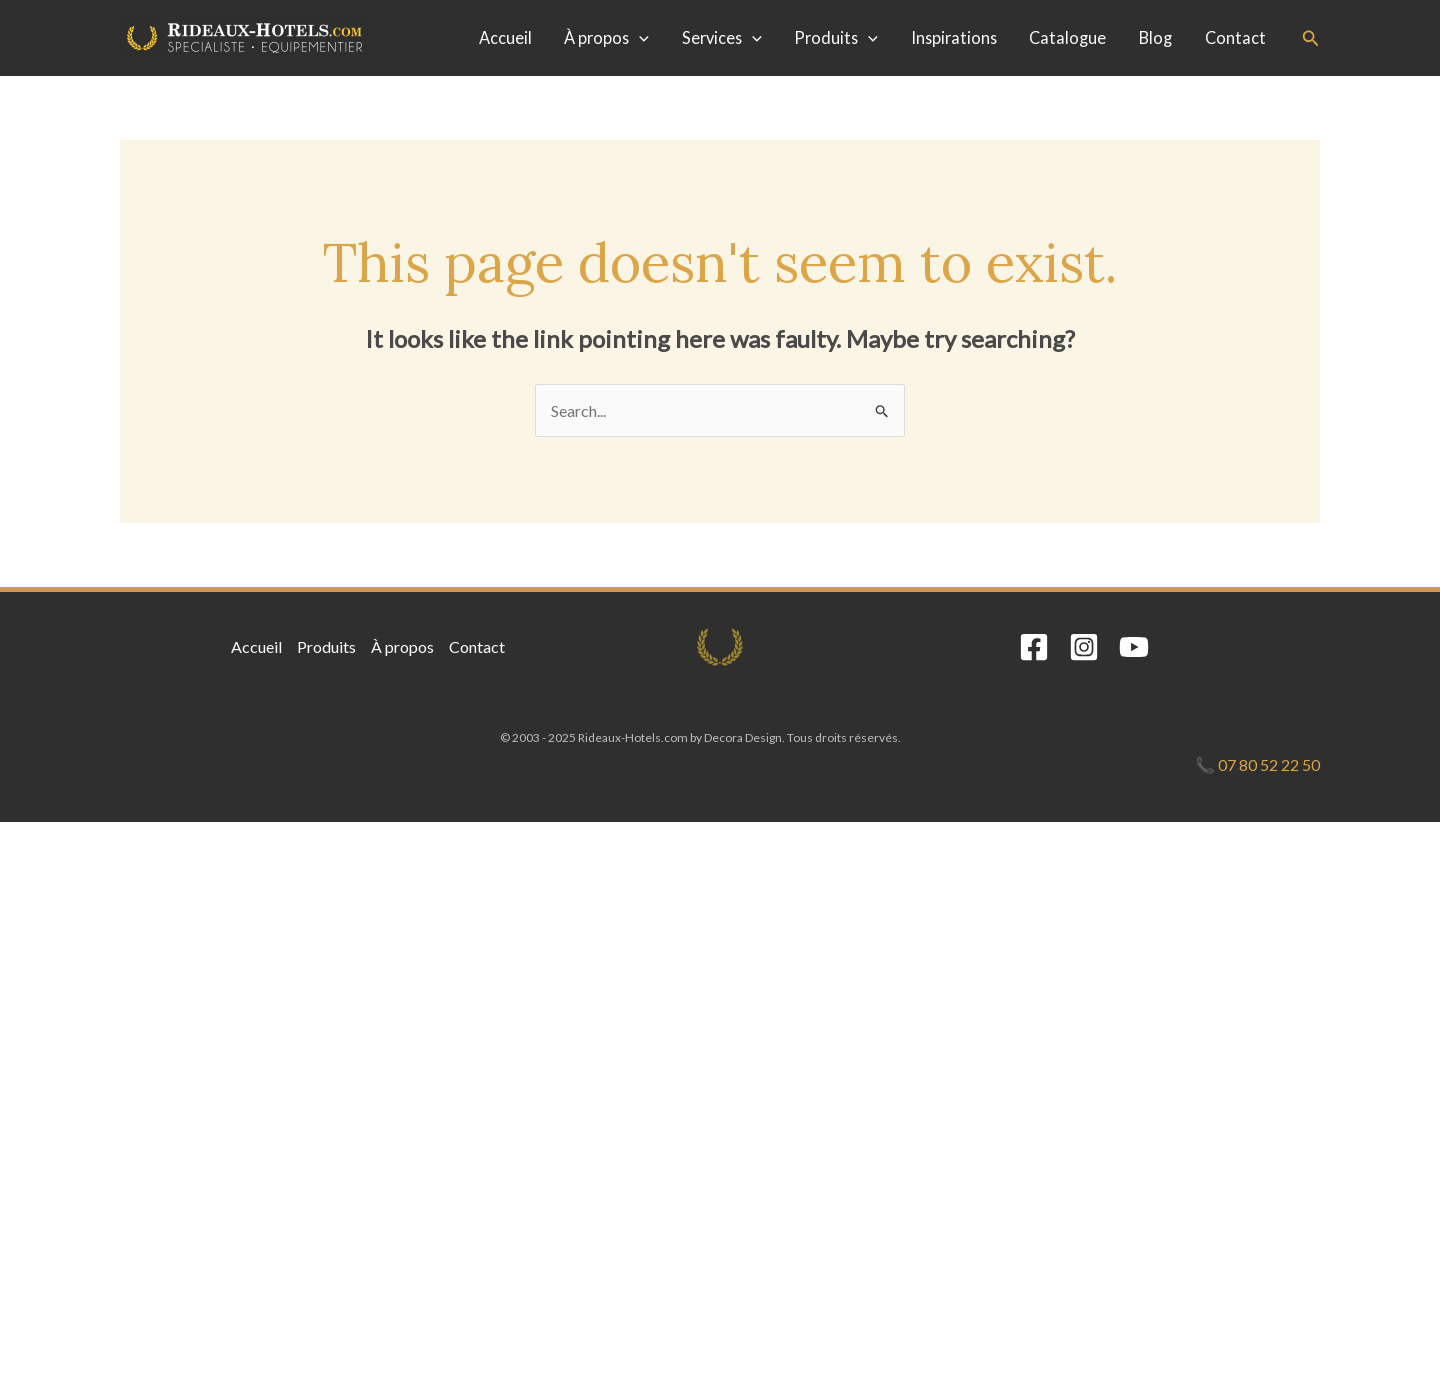  Describe the element at coordinates (606, 38) in the screenshot. I see `À propos` at that location.